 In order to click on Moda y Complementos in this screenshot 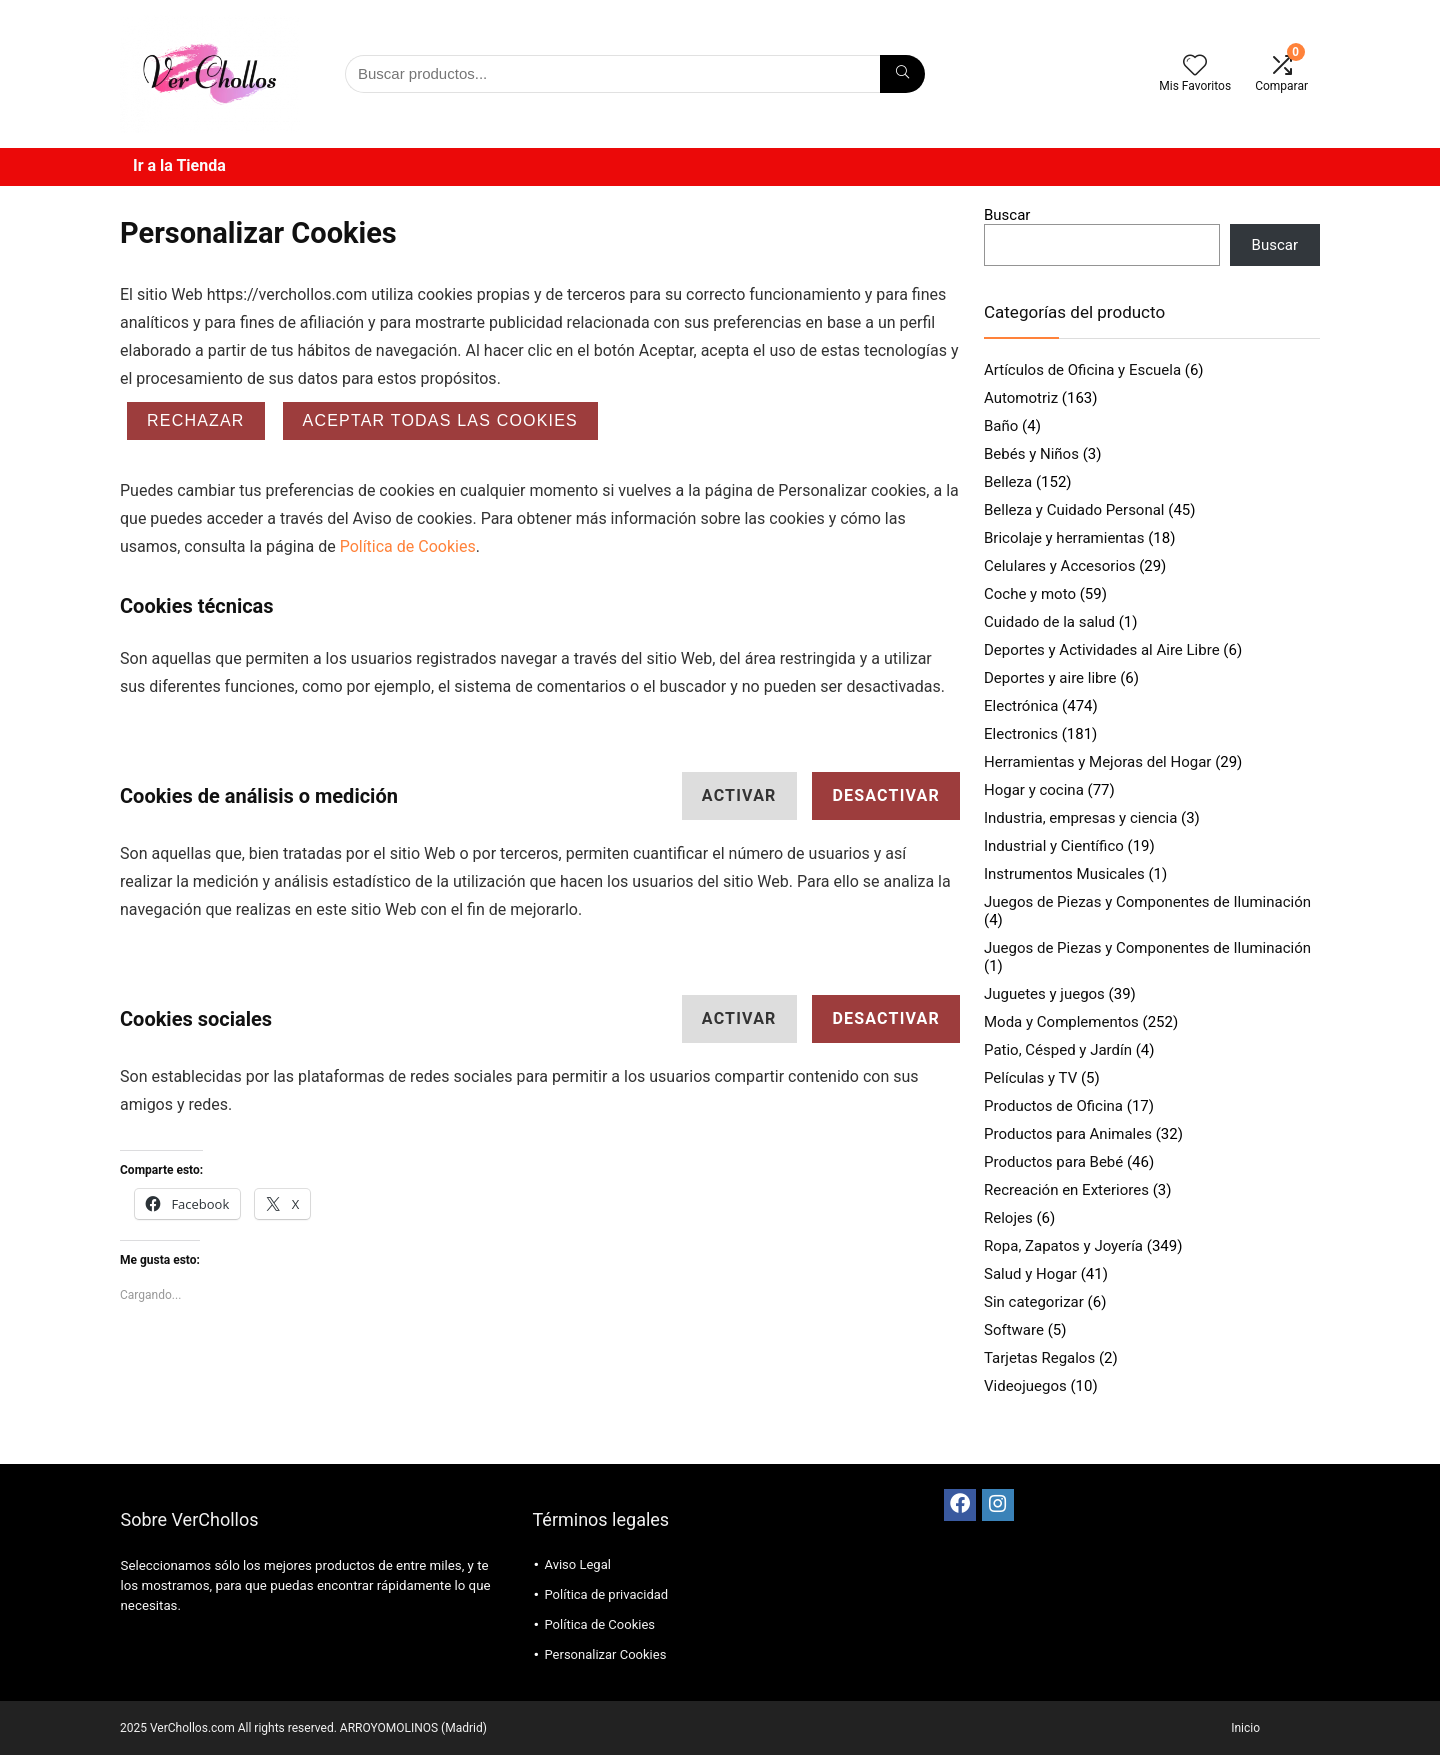, I will do `click(1061, 1022)`.